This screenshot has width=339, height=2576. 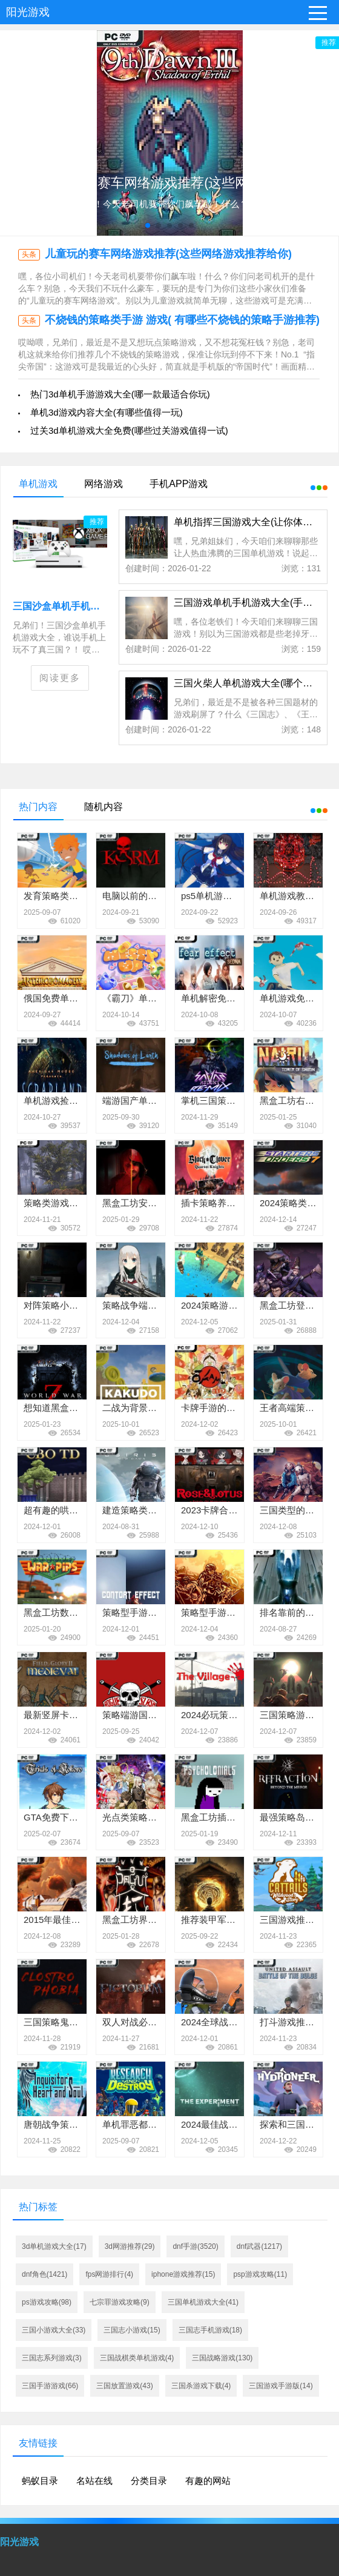 I want to click on dnf角色(1421), so click(x=44, y=2274).